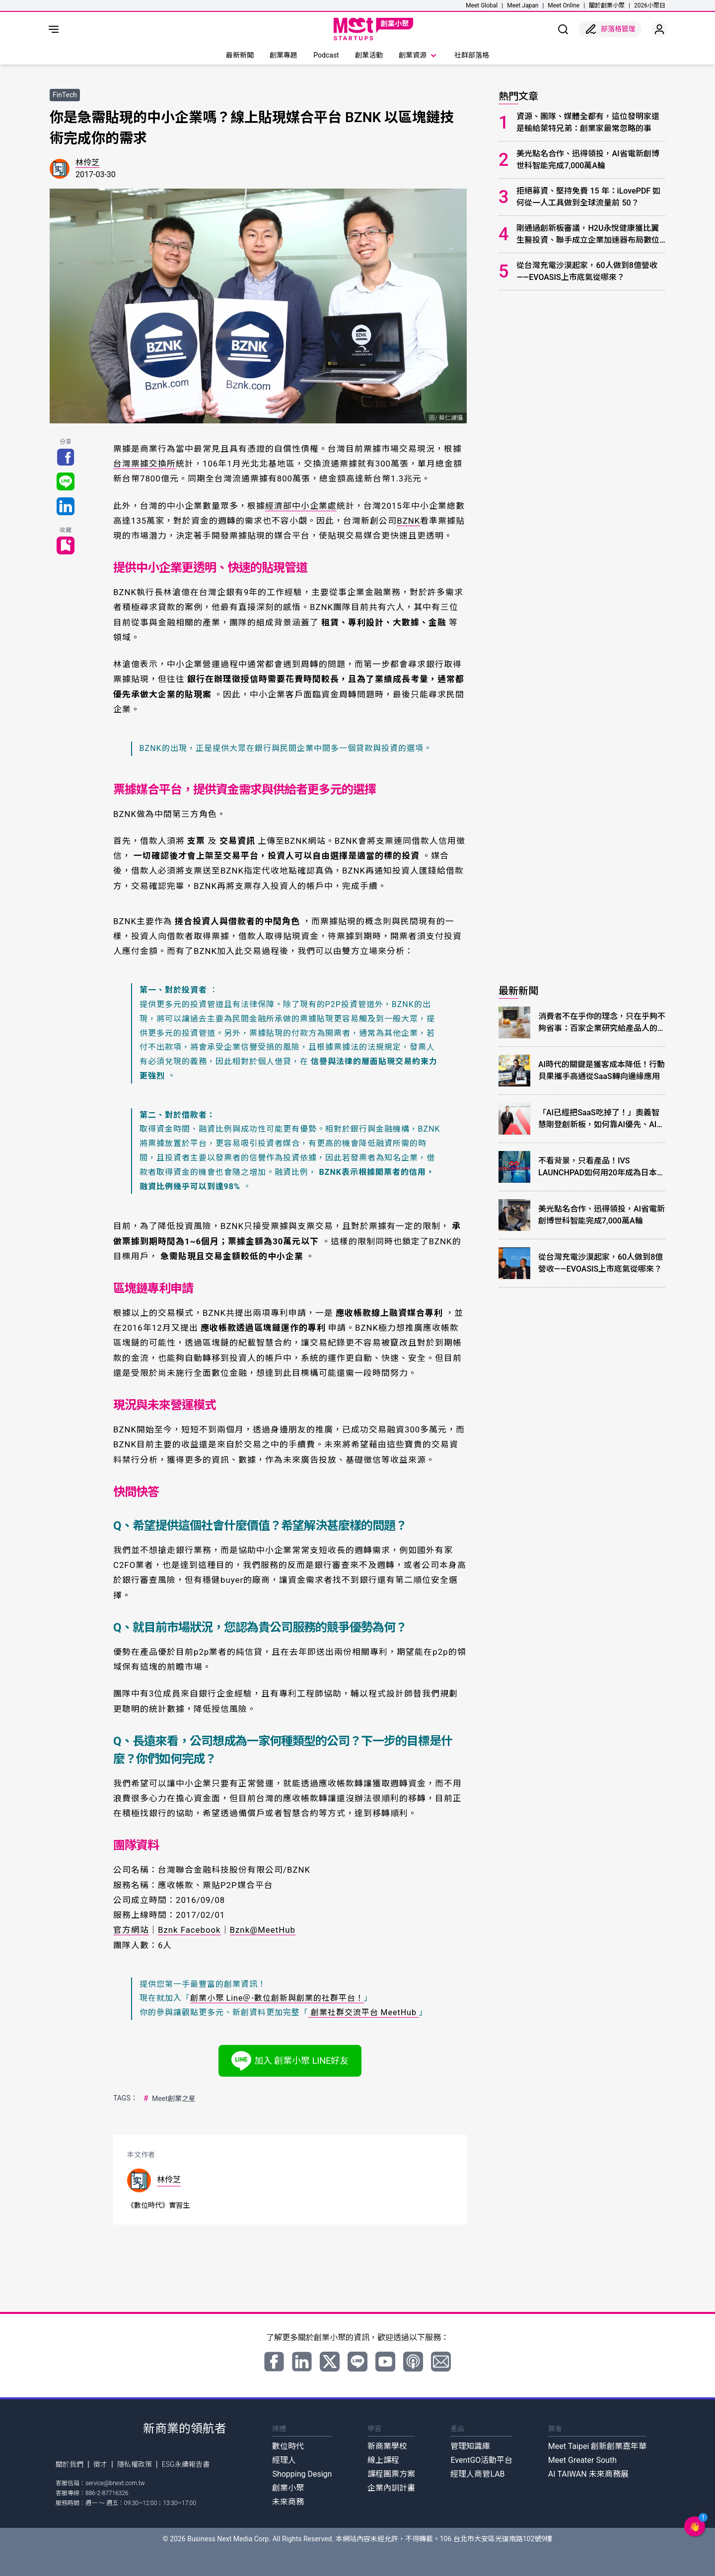 The width and height of the screenshot is (715, 2576). I want to click on 經濟部中小企業處, so click(301, 506).